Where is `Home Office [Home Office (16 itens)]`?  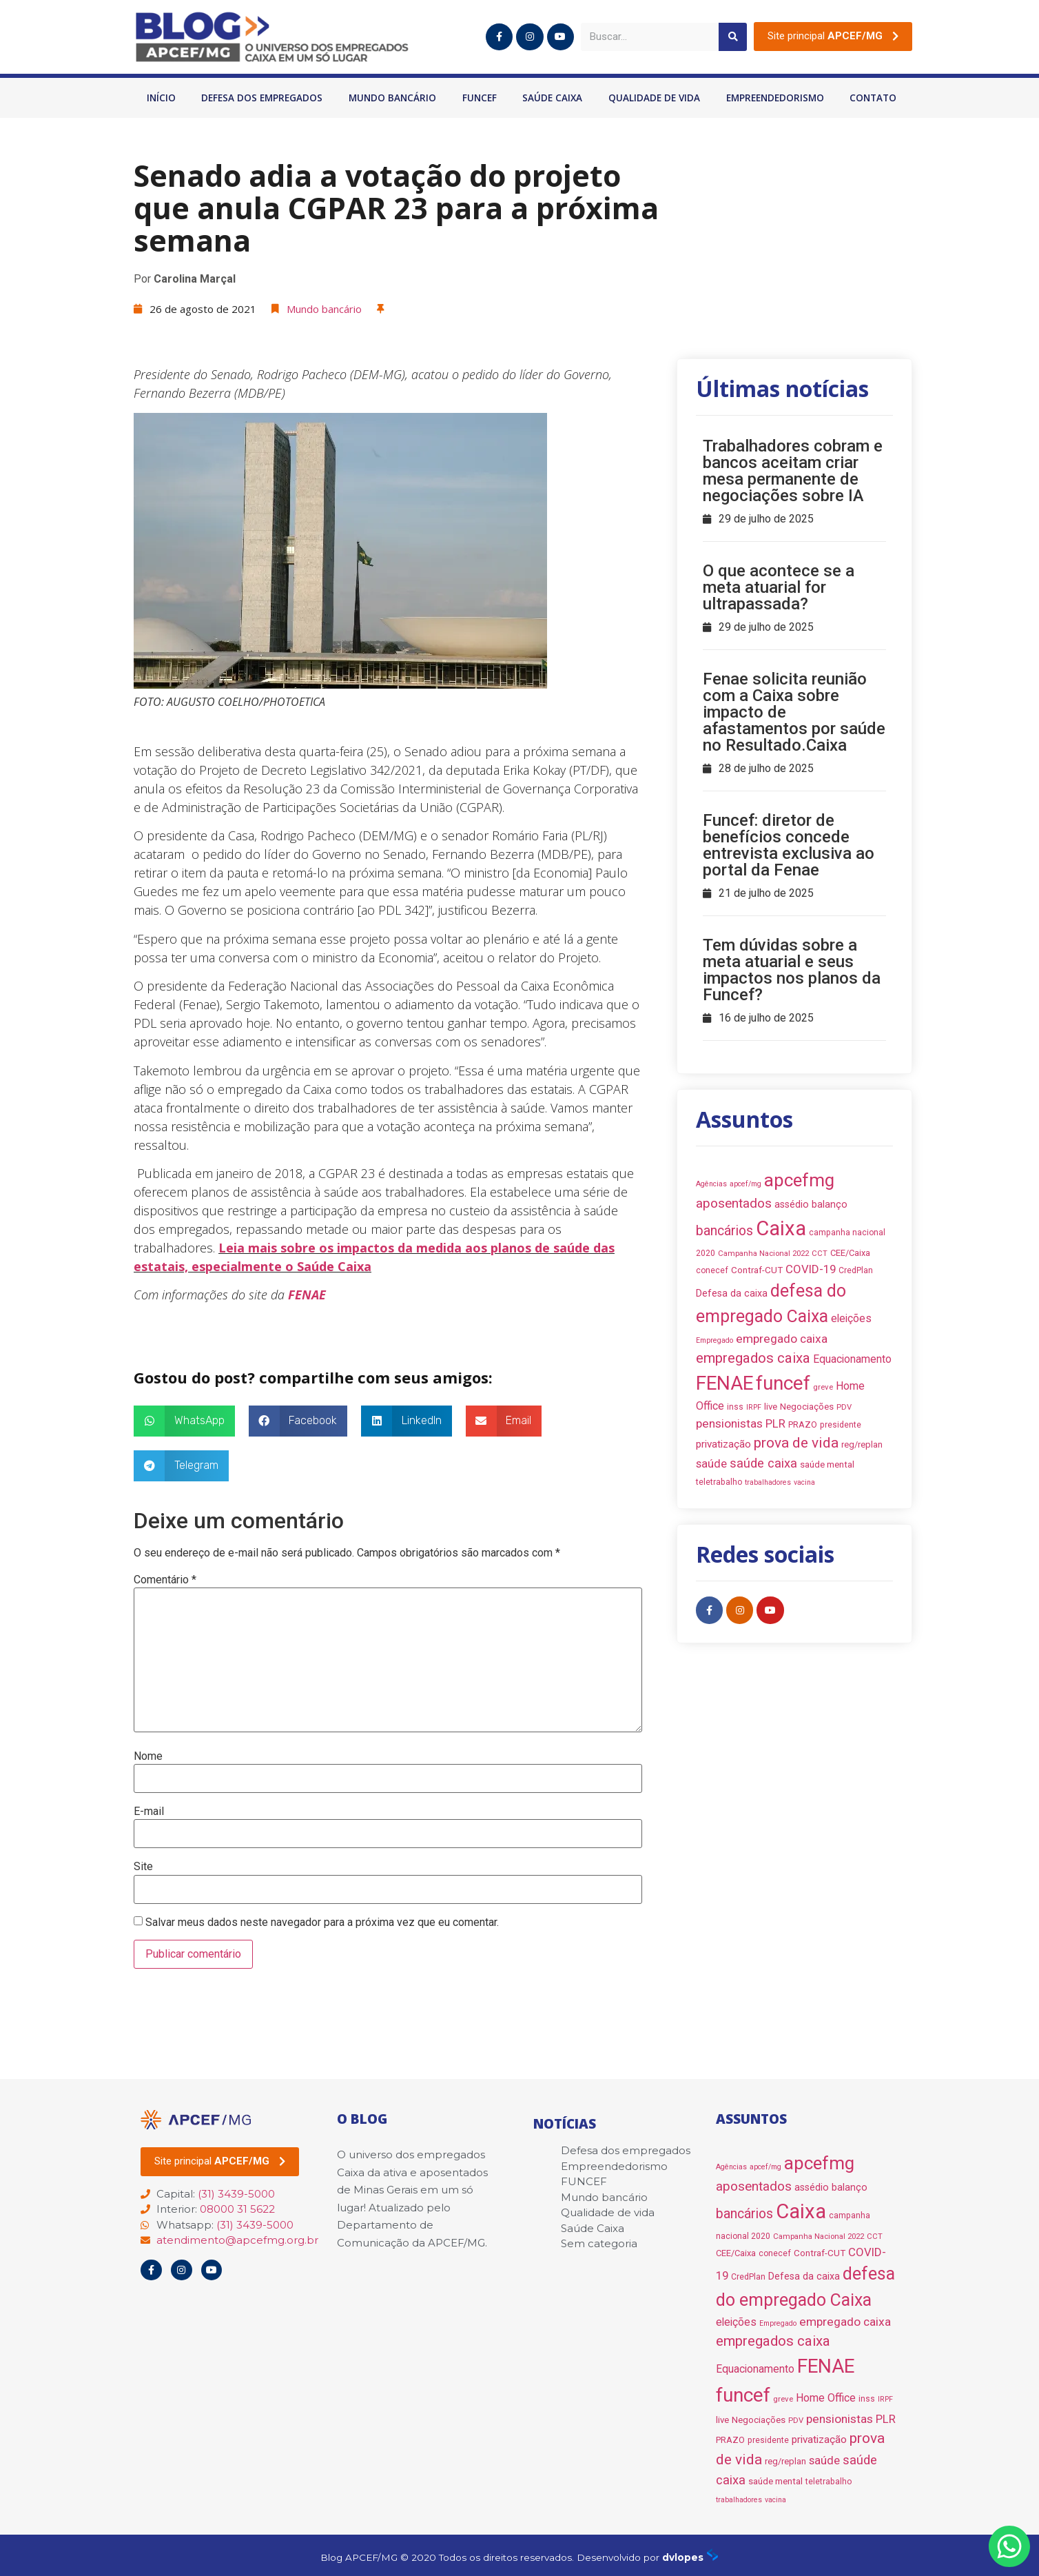 Home Office [Home Office (16 itens)] is located at coordinates (826, 2397).